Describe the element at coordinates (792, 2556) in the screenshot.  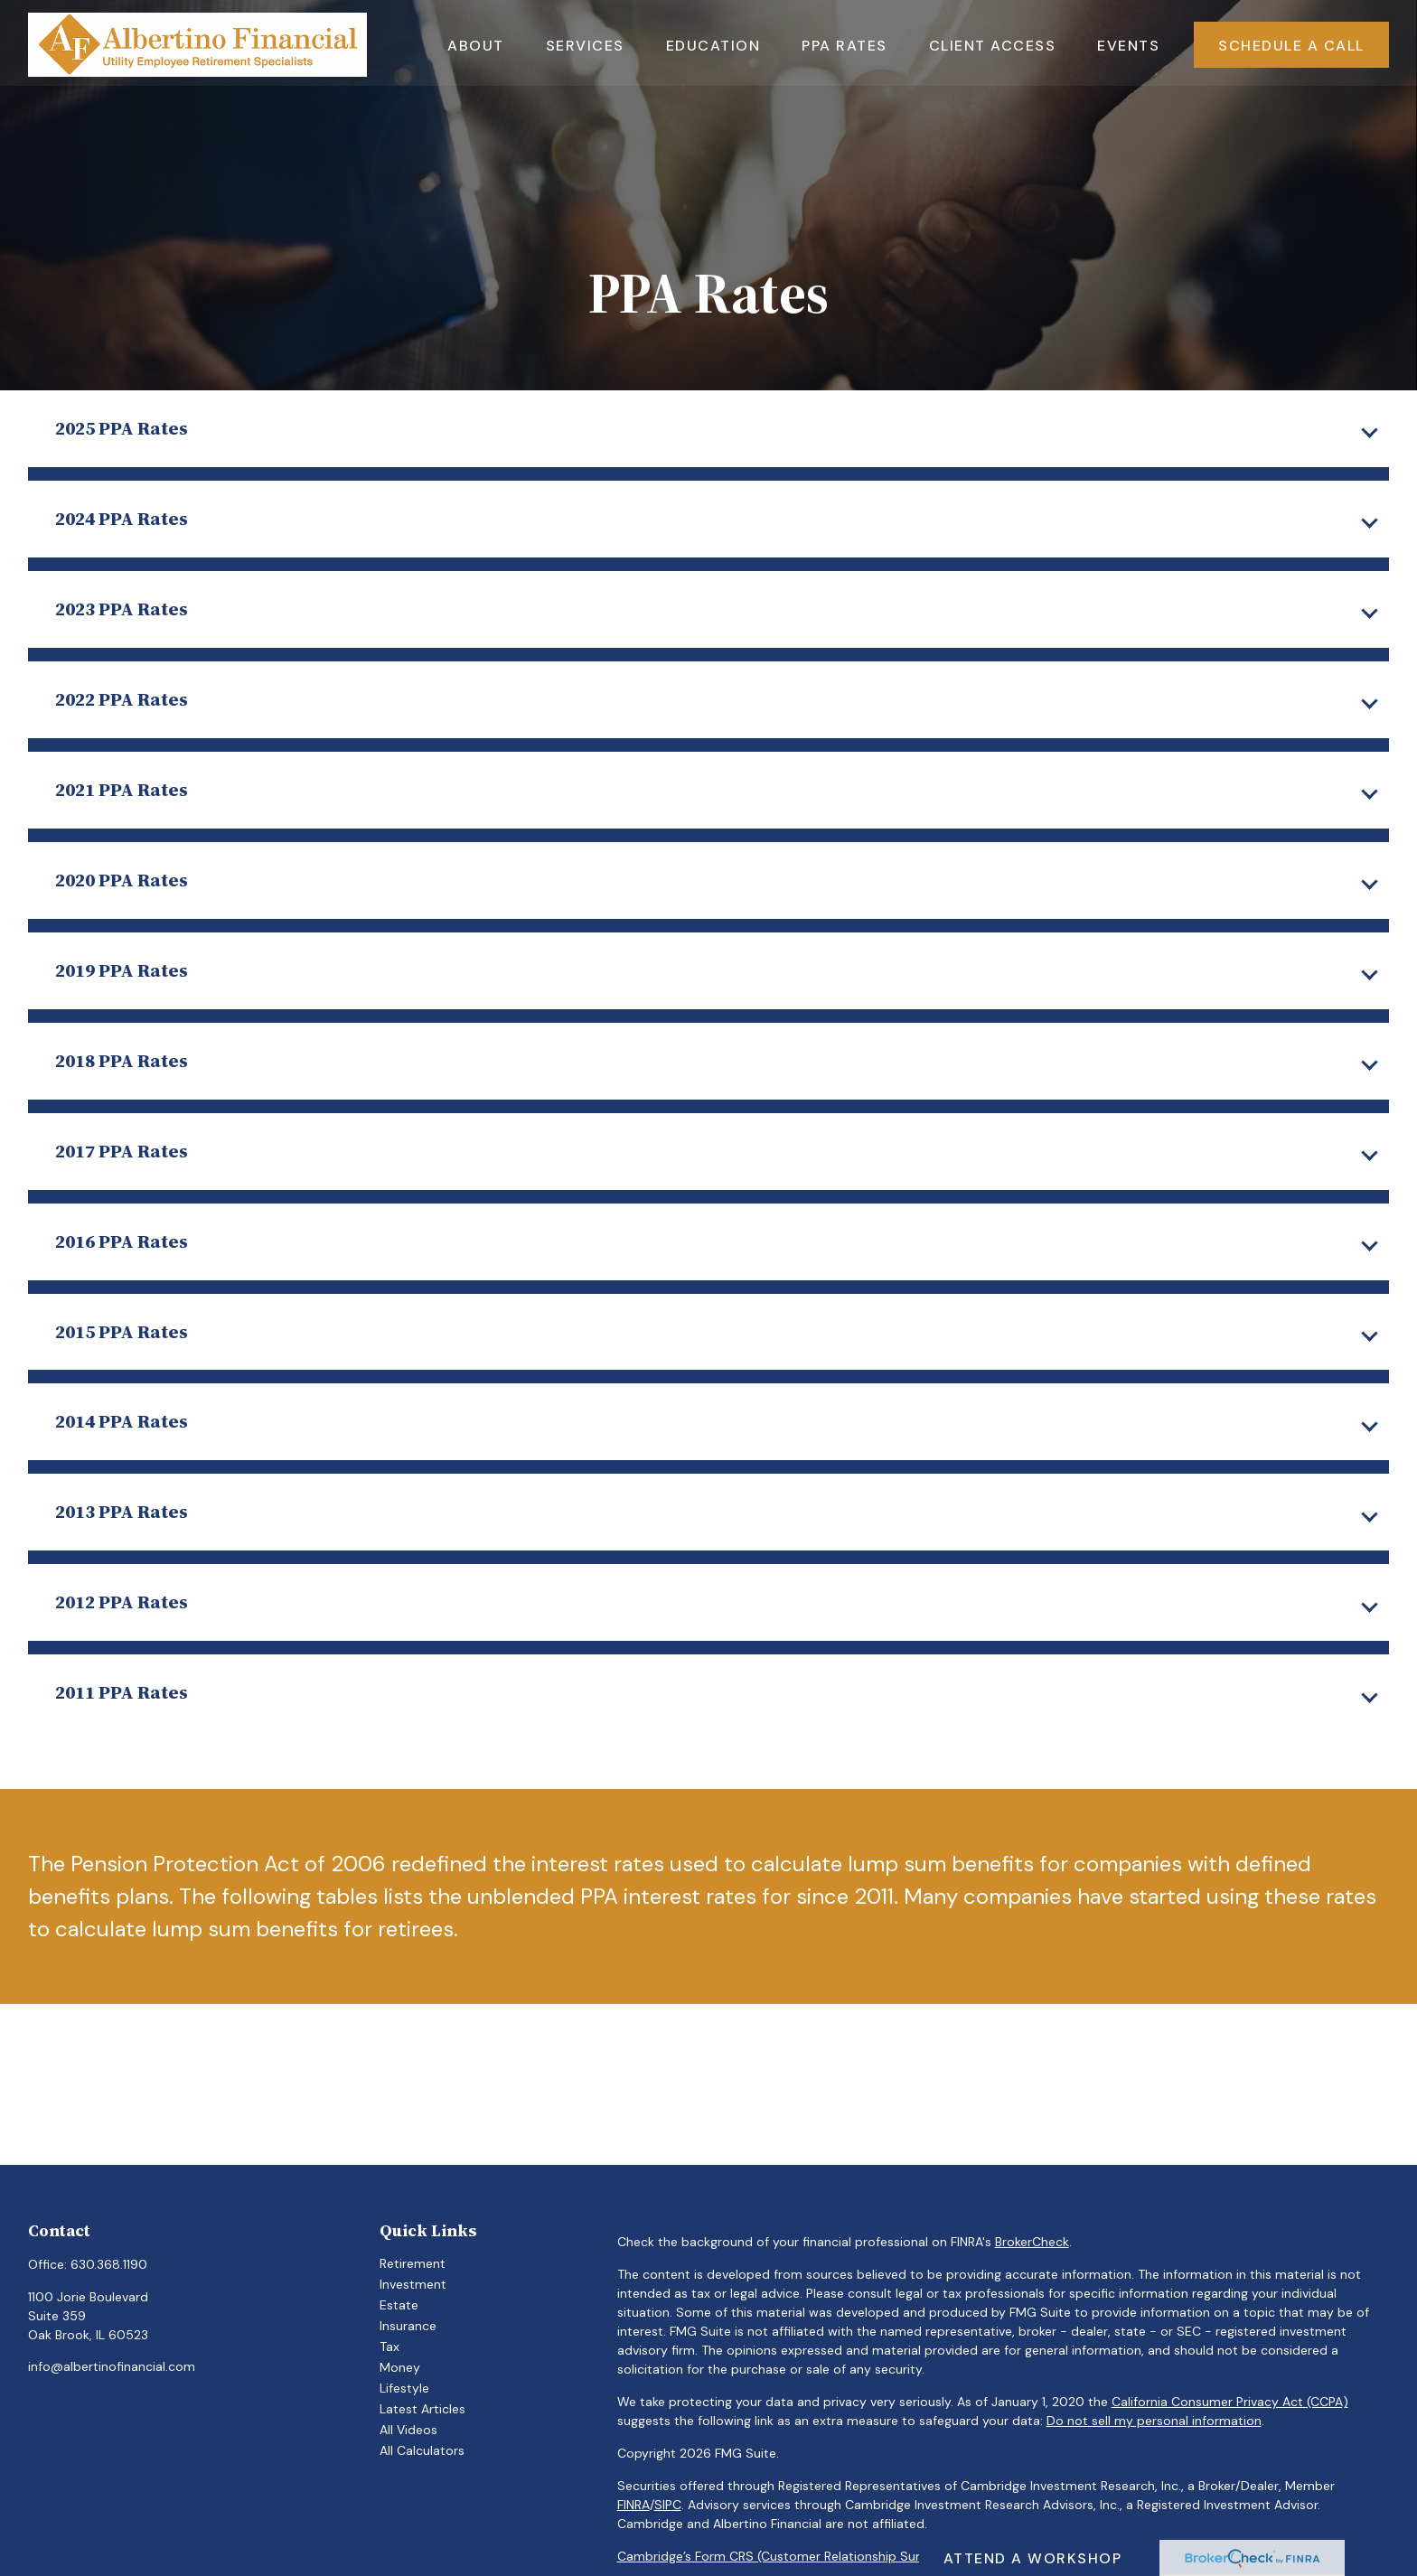
I see `Cambridge’s Form CRS (Customer Relationship Summary)` at that location.